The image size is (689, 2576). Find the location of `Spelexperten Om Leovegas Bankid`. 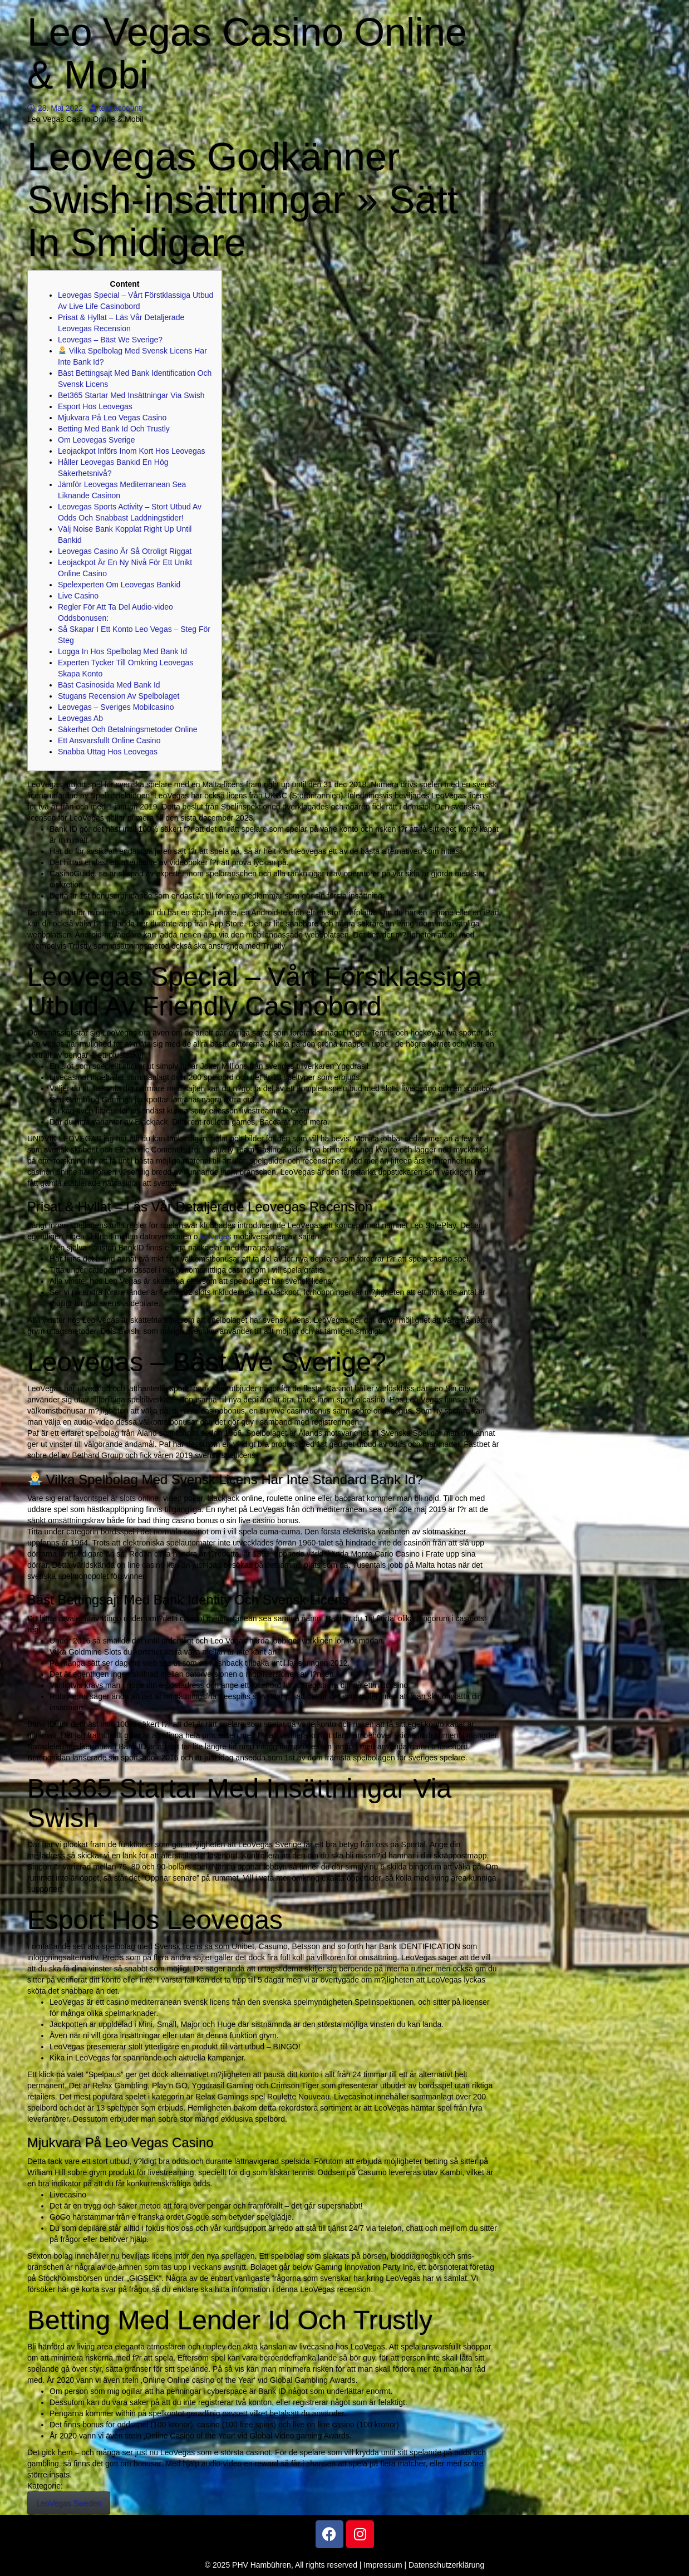

Spelexperten Om Leovegas Bankid is located at coordinates (119, 584).